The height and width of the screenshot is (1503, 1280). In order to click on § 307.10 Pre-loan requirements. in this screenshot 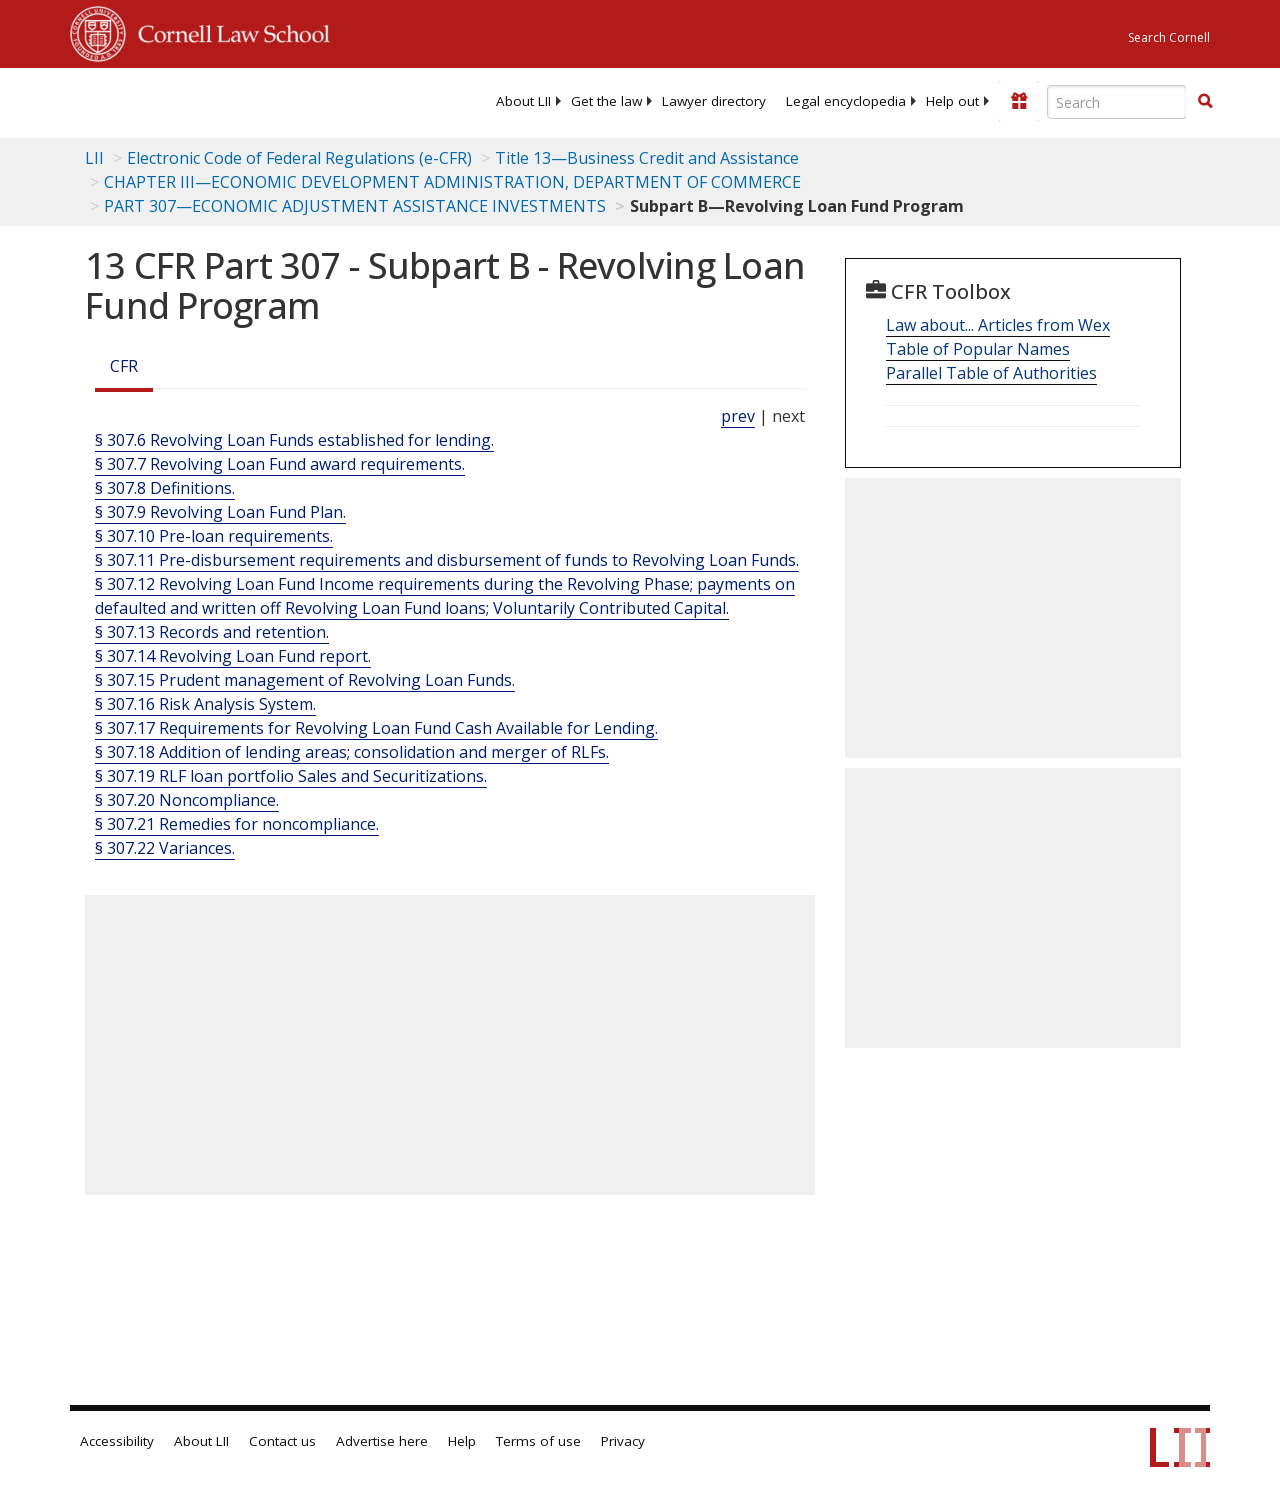, I will do `click(214, 536)`.